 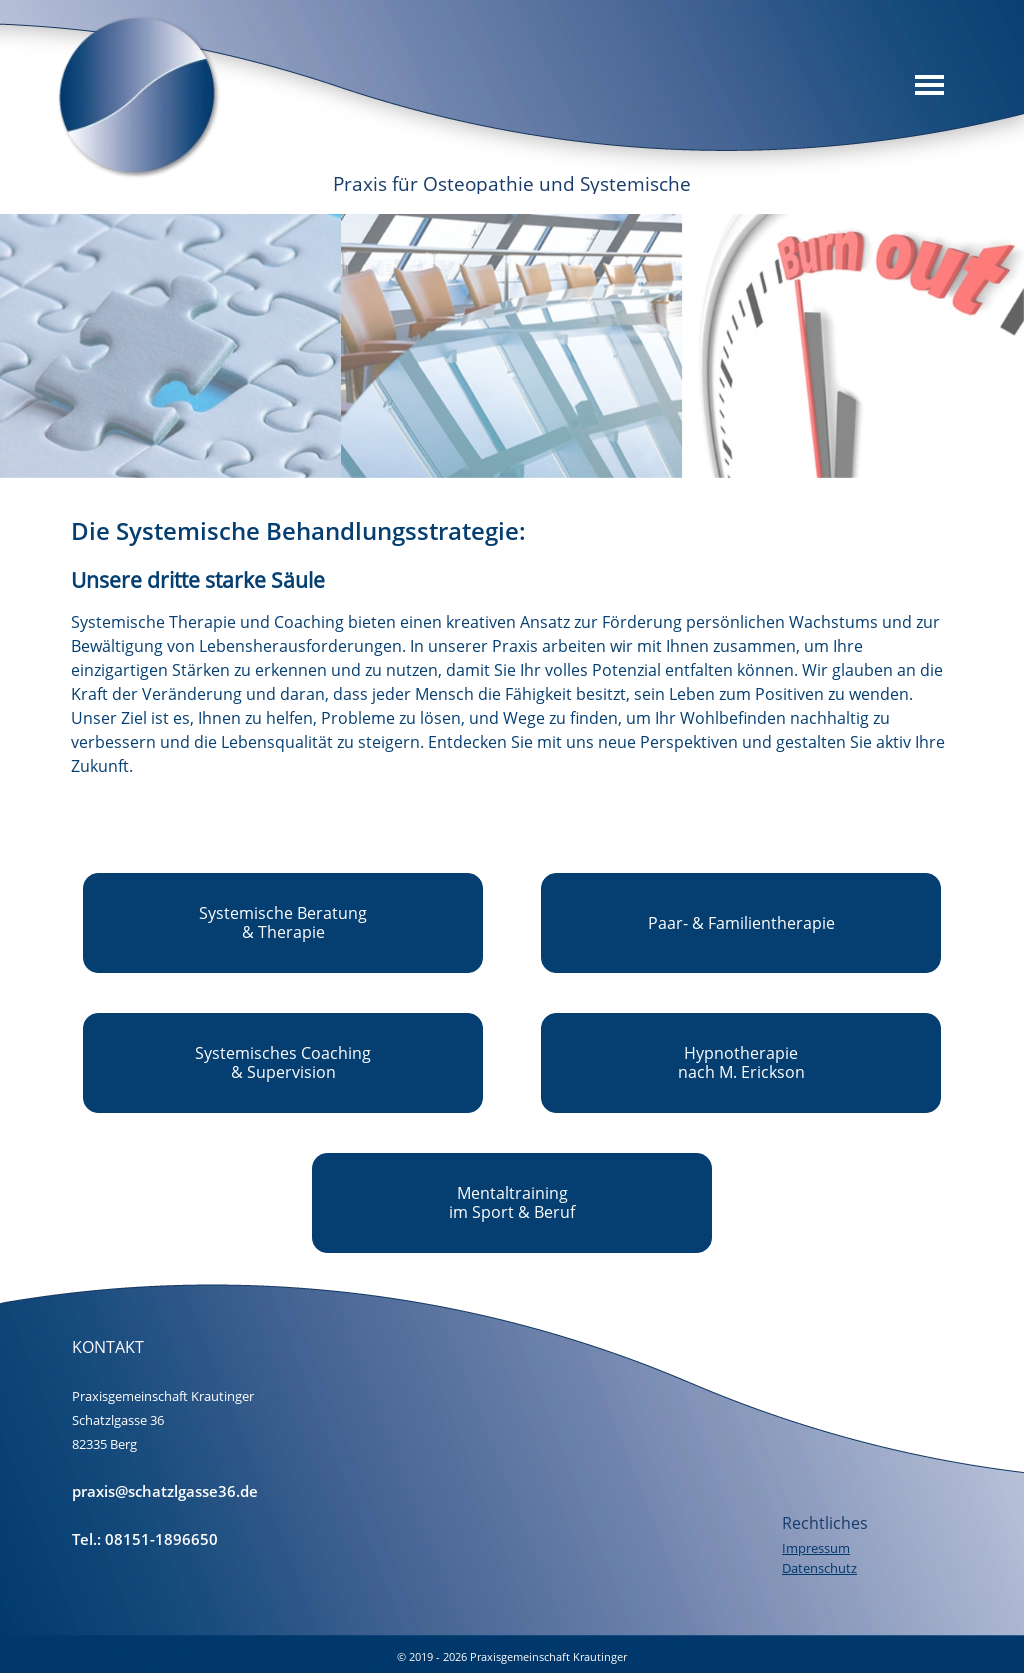 What do you see at coordinates (929, 84) in the screenshot?
I see `[Menü anzeigen]` at bounding box center [929, 84].